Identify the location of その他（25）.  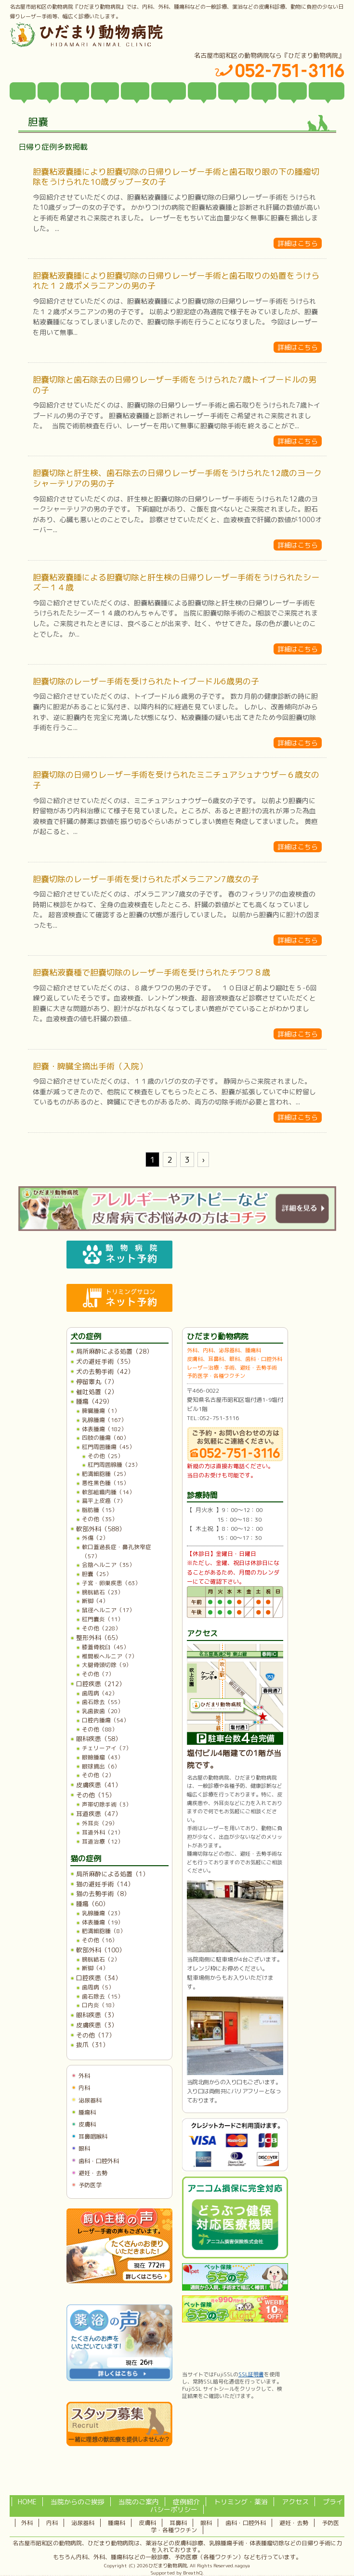
(105, 1456).